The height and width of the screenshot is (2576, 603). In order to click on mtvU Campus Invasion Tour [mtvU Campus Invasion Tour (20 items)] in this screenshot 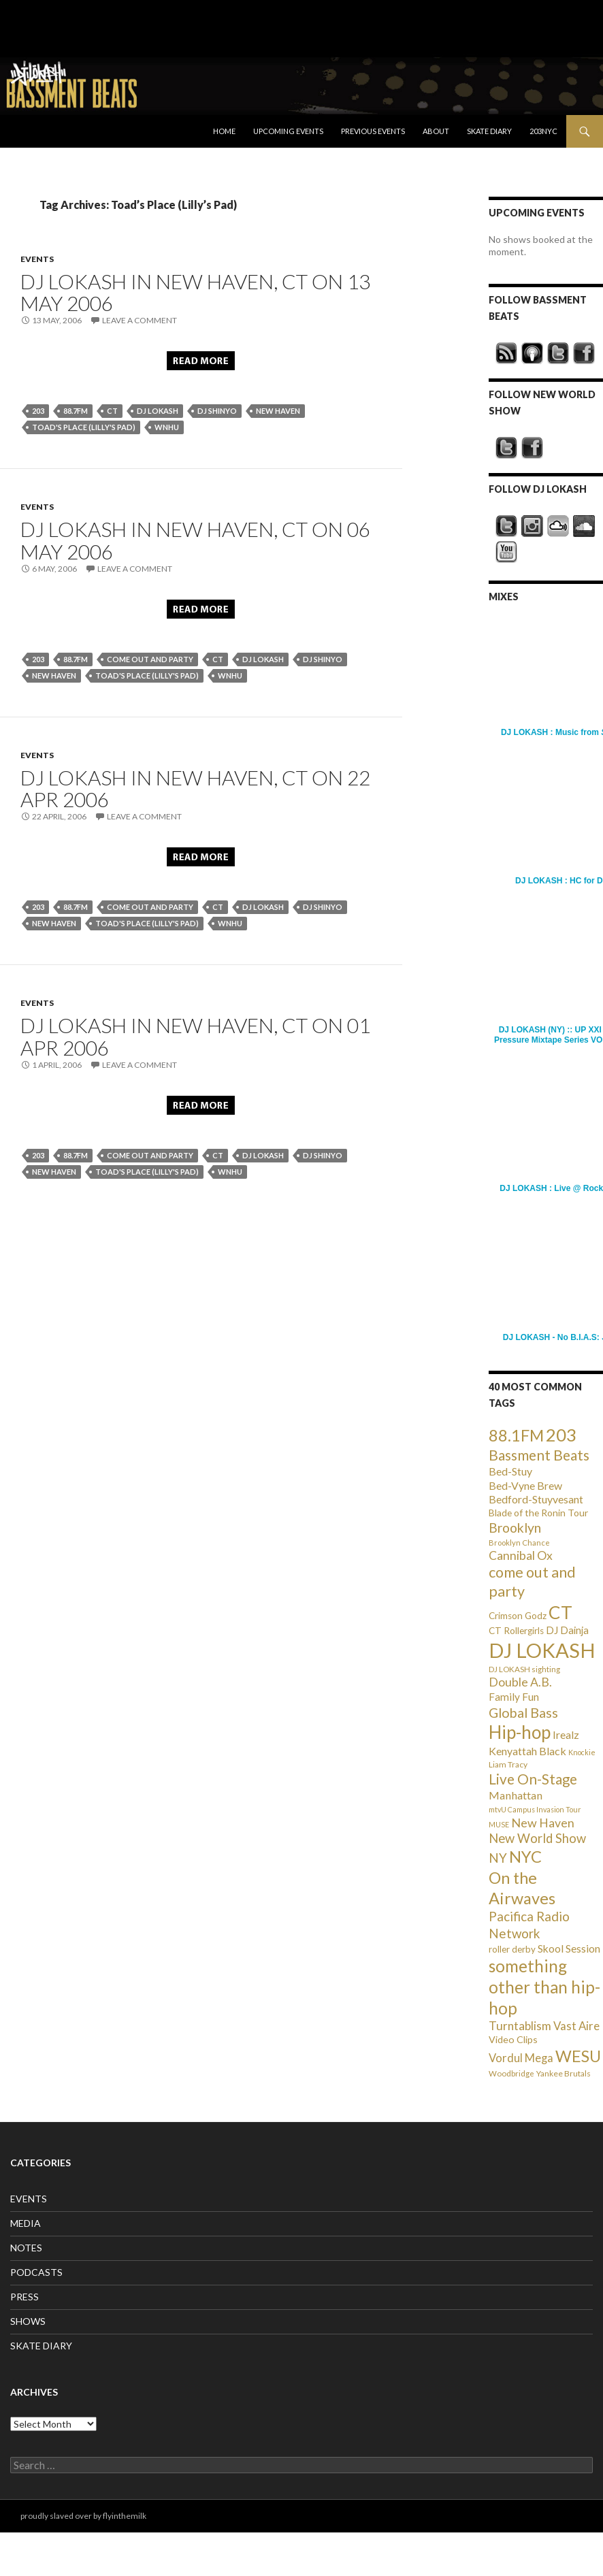, I will do `click(535, 1809)`.